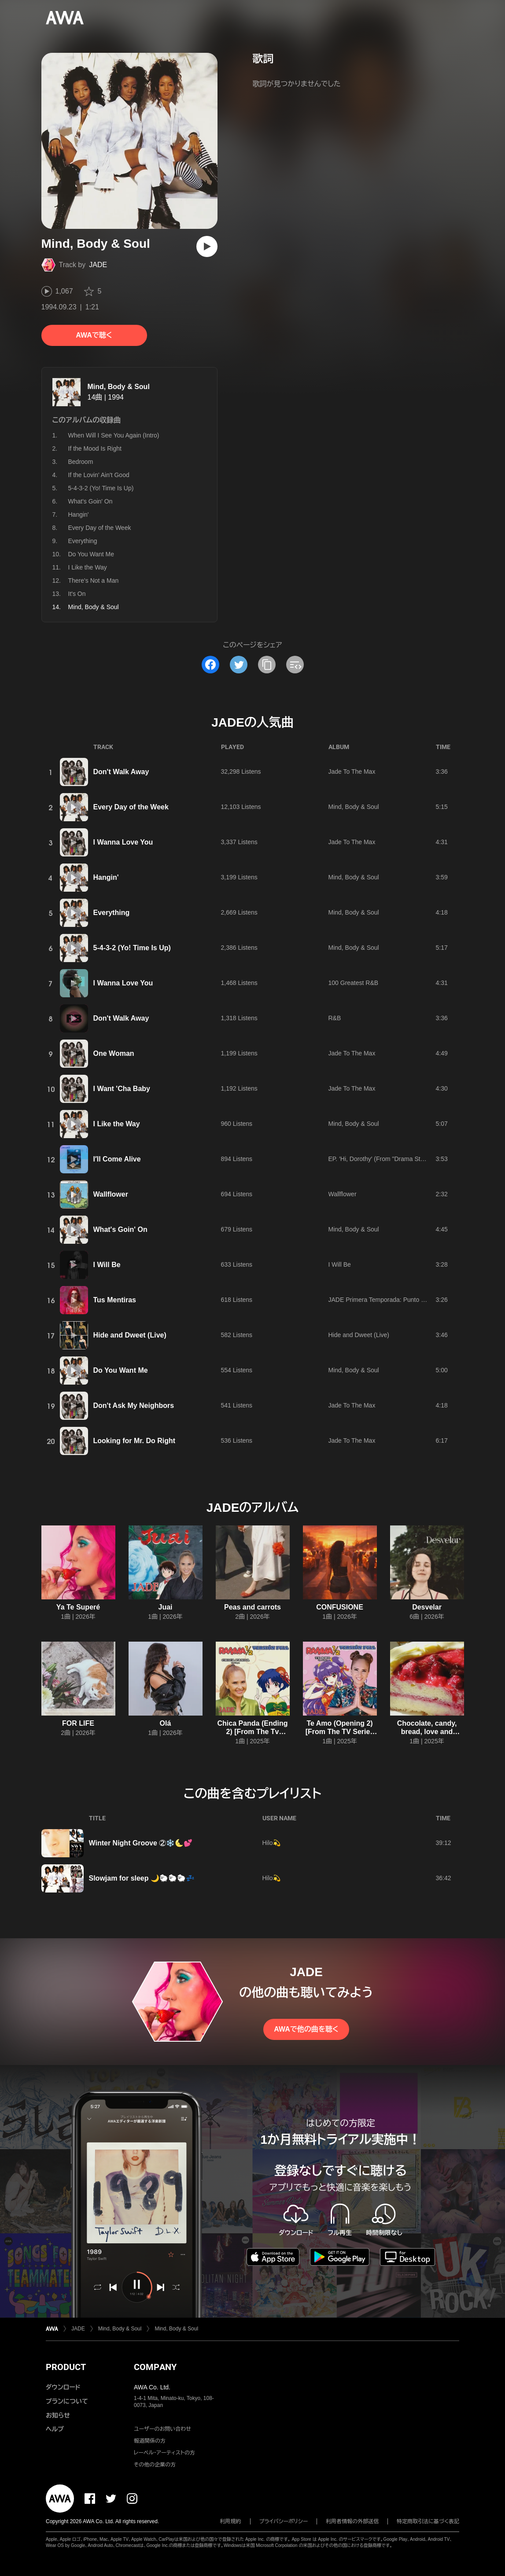  Describe the element at coordinates (252, 1607) in the screenshot. I see `Peas and carrots` at that location.